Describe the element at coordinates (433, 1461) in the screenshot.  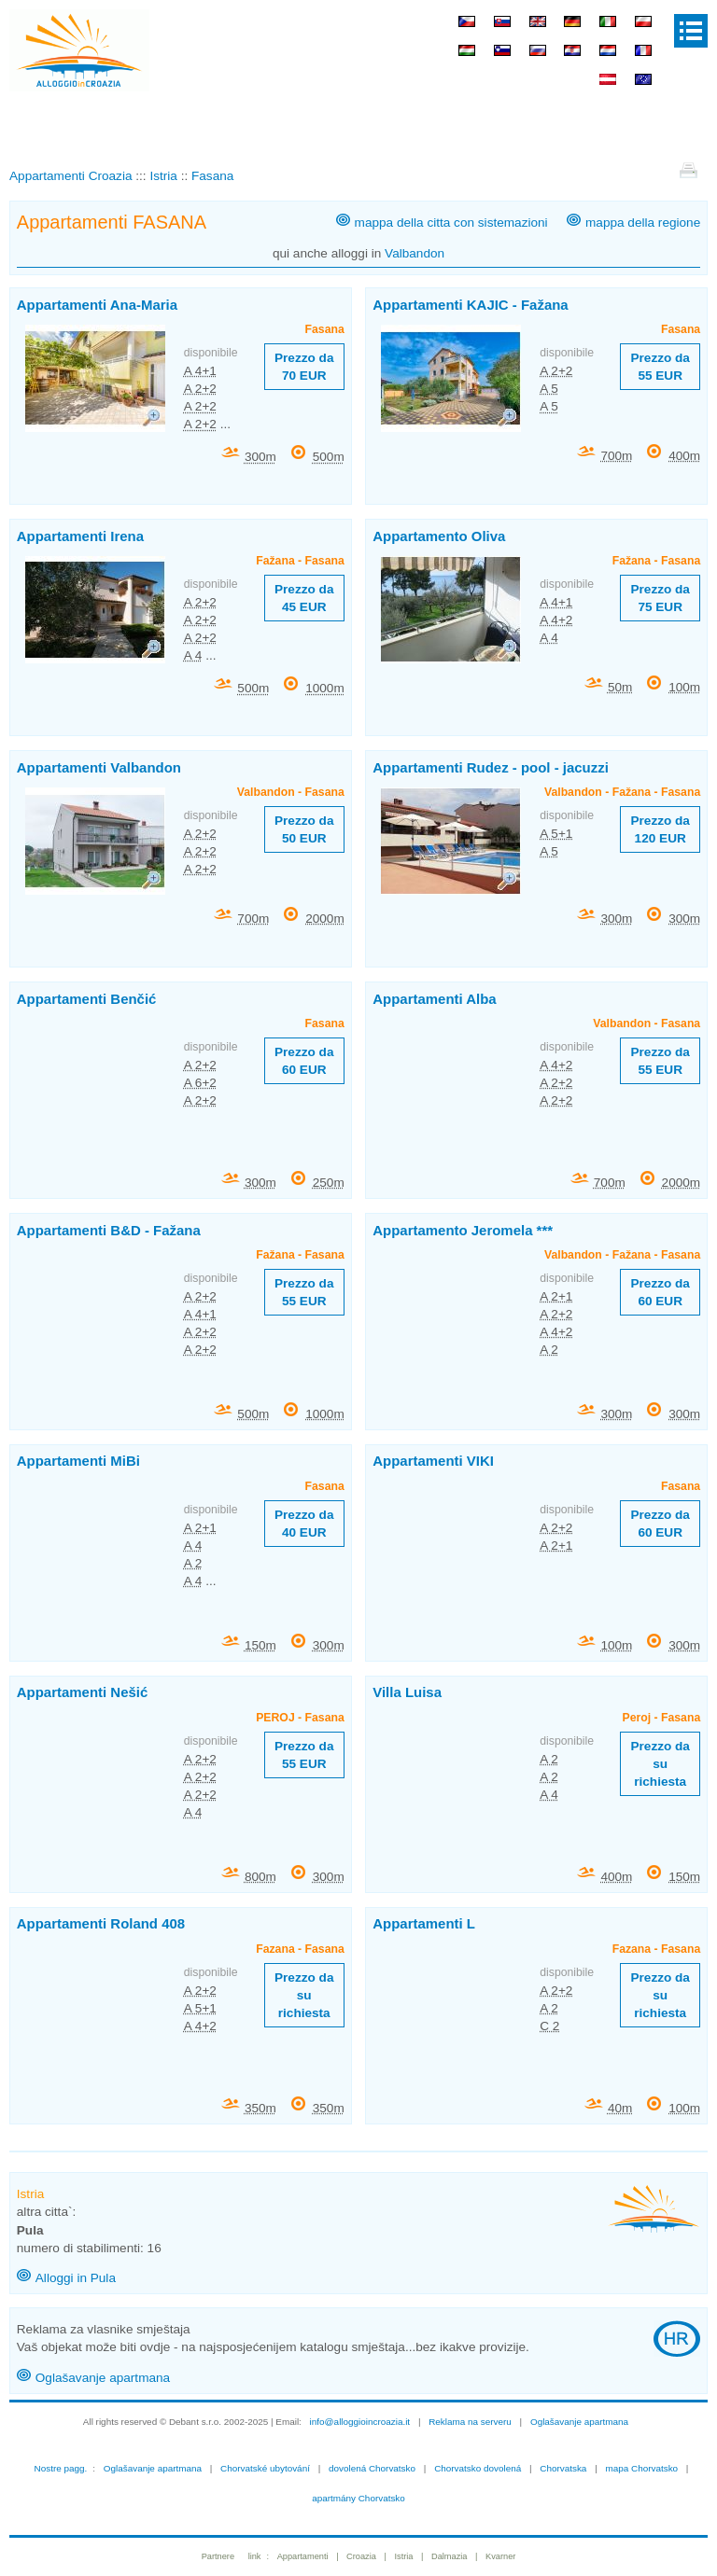
I see `Appartamenti VIKI` at that location.